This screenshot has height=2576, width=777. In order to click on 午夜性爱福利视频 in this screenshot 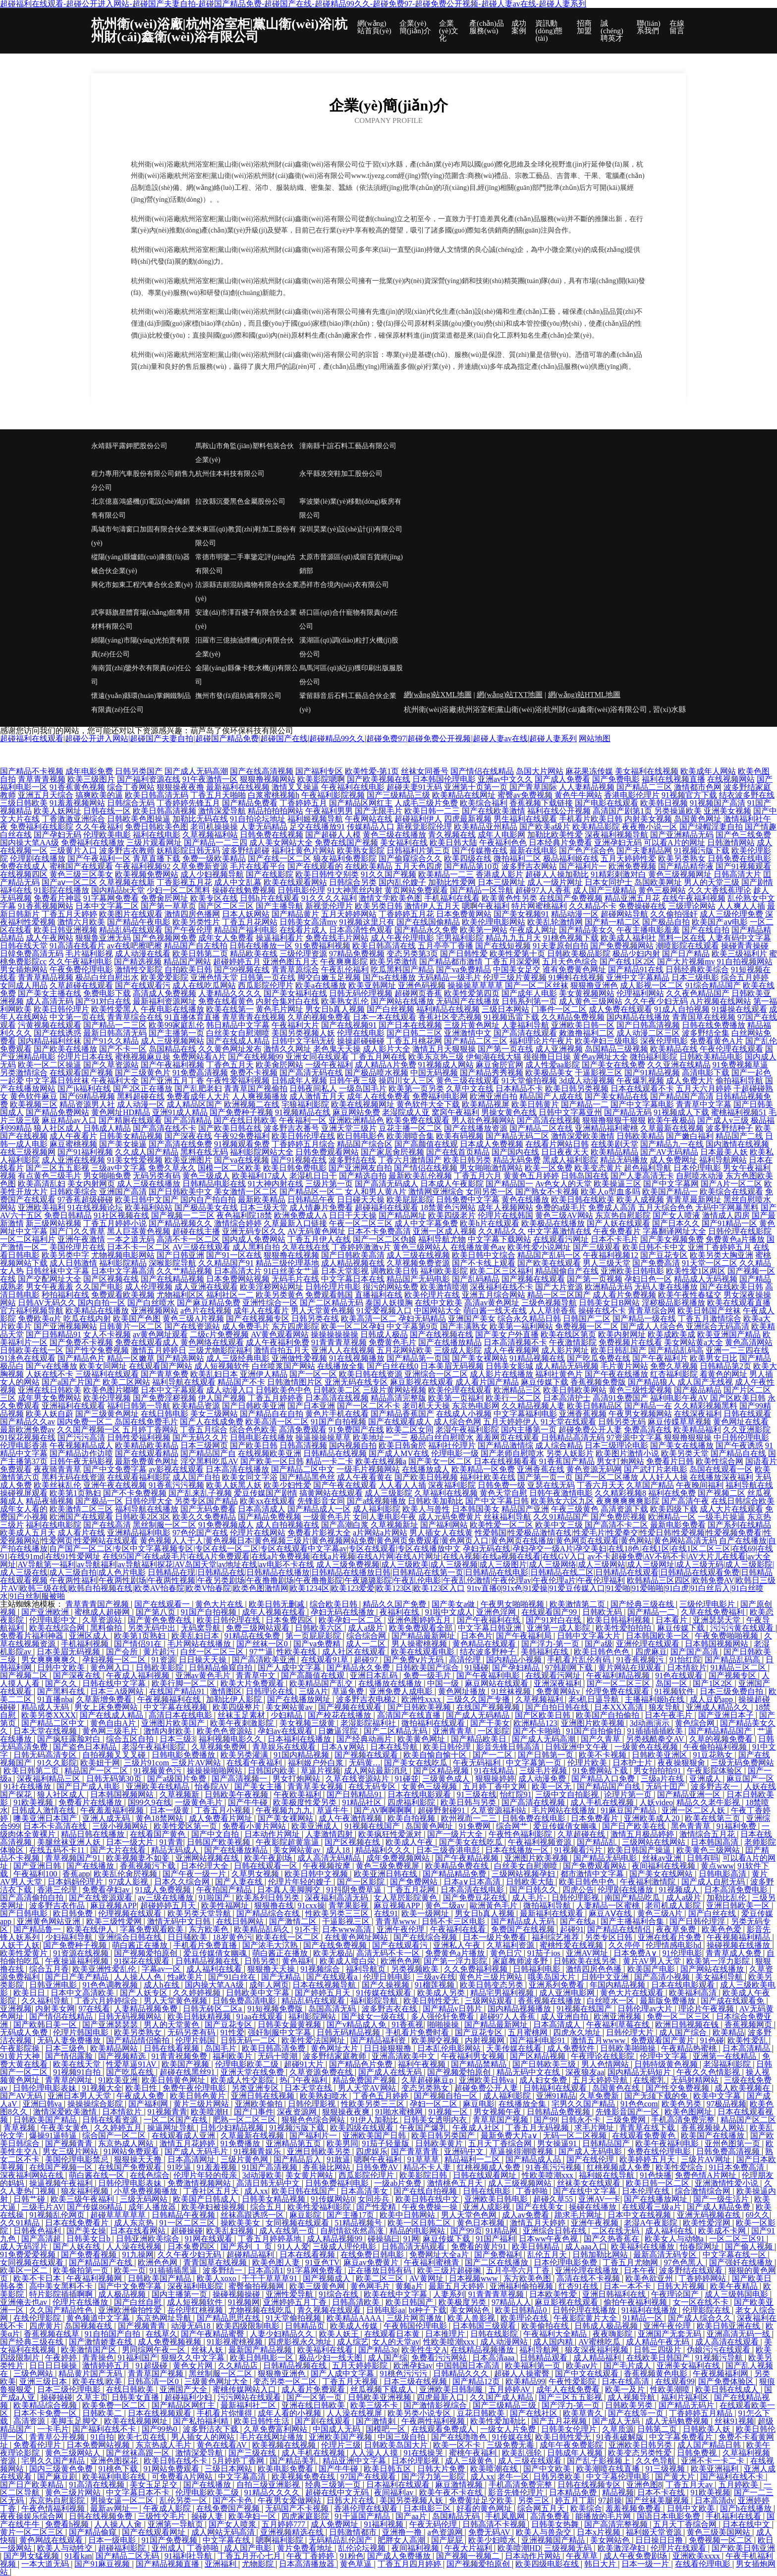, I will do `click(238, 1080)`.